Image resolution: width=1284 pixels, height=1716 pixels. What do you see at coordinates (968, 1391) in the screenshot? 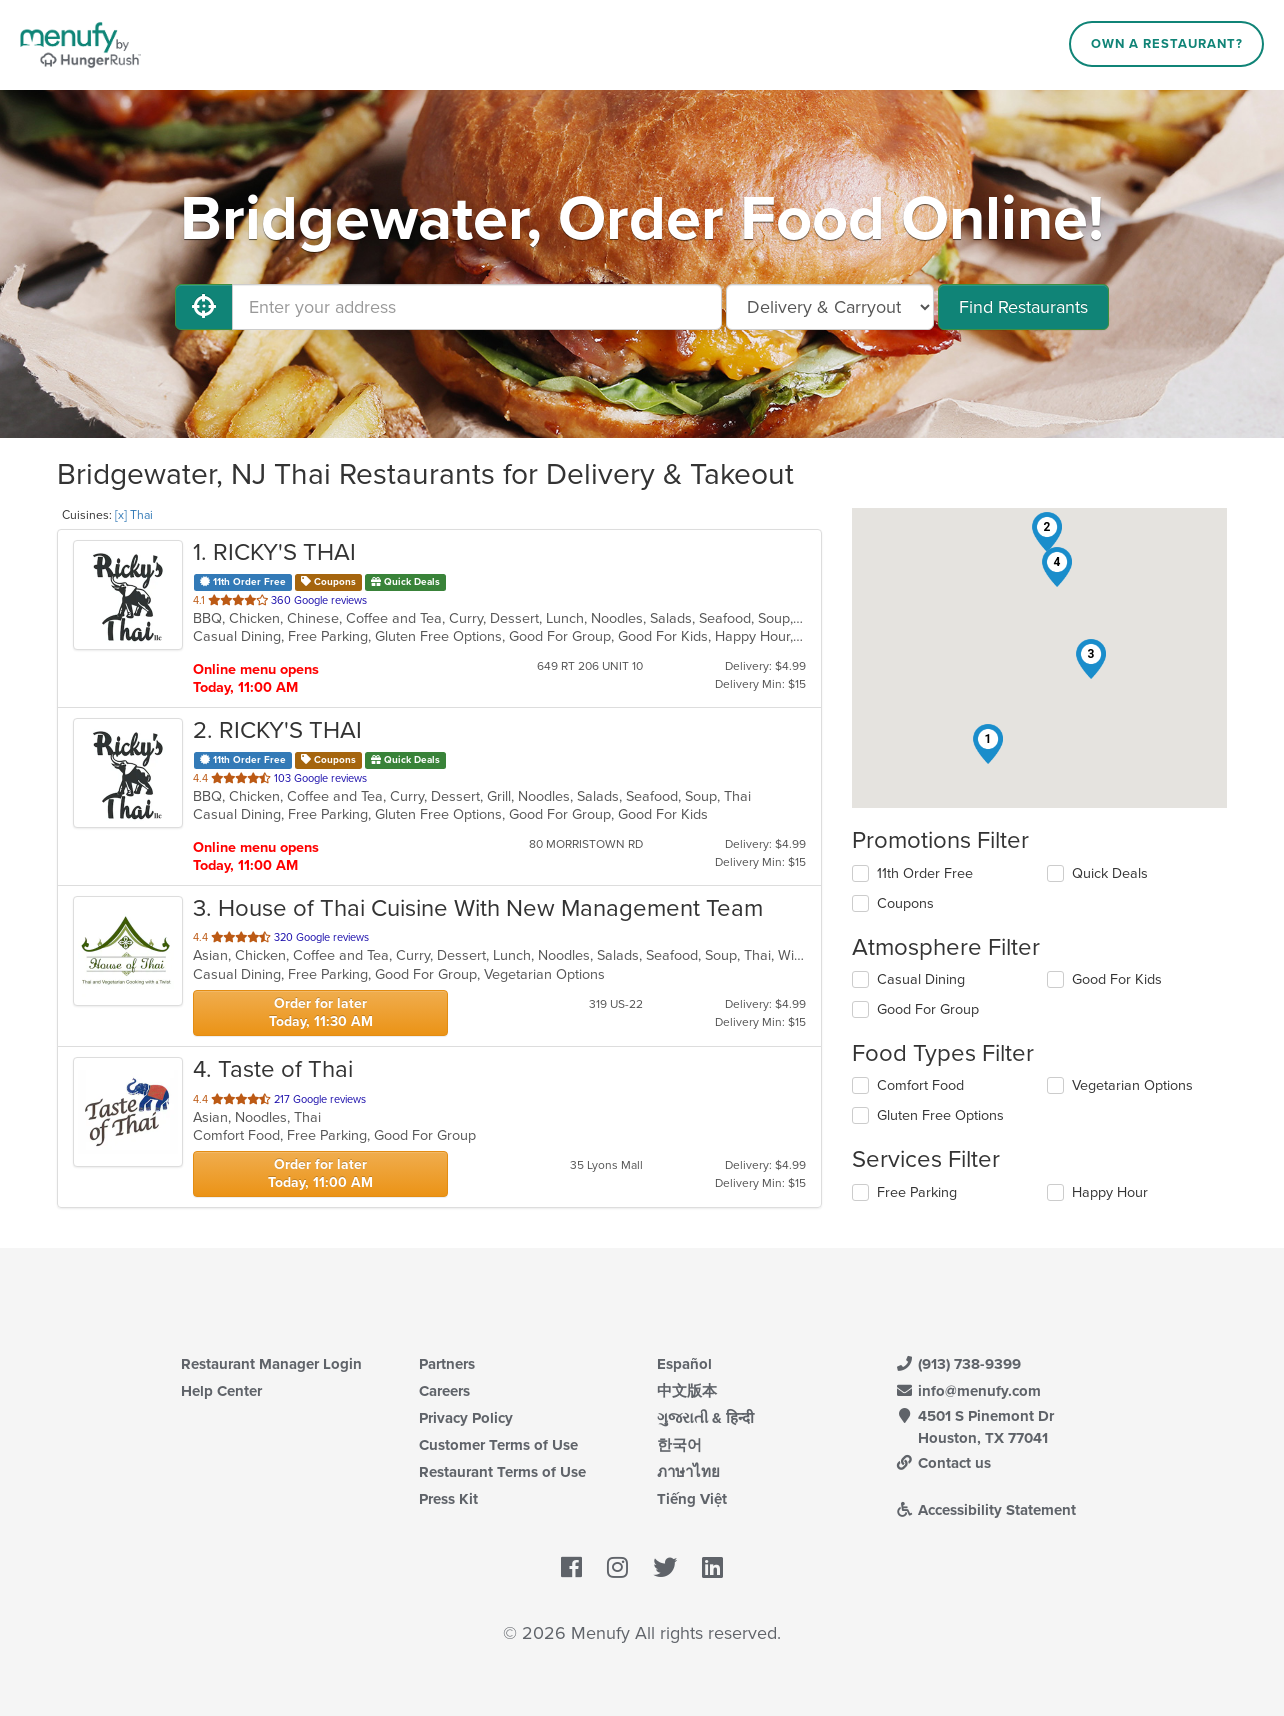
I see `info@menufy.com` at bounding box center [968, 1391].